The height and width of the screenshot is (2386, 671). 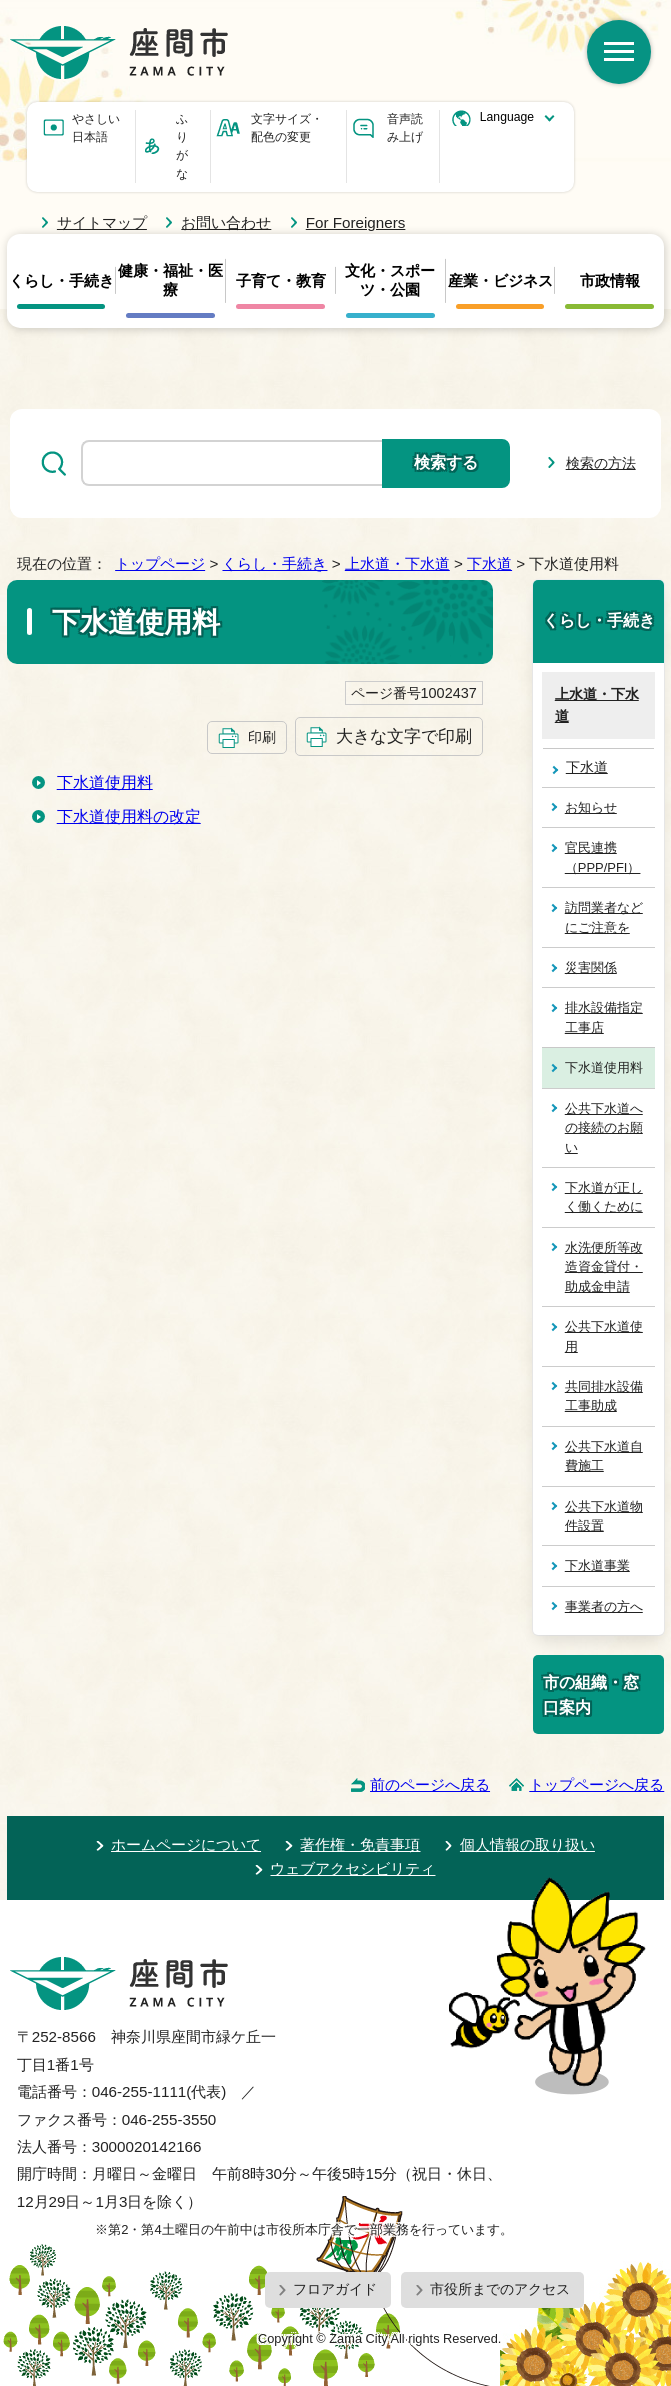 I want to click on お問い合わせ, so click(x=226, y=222).